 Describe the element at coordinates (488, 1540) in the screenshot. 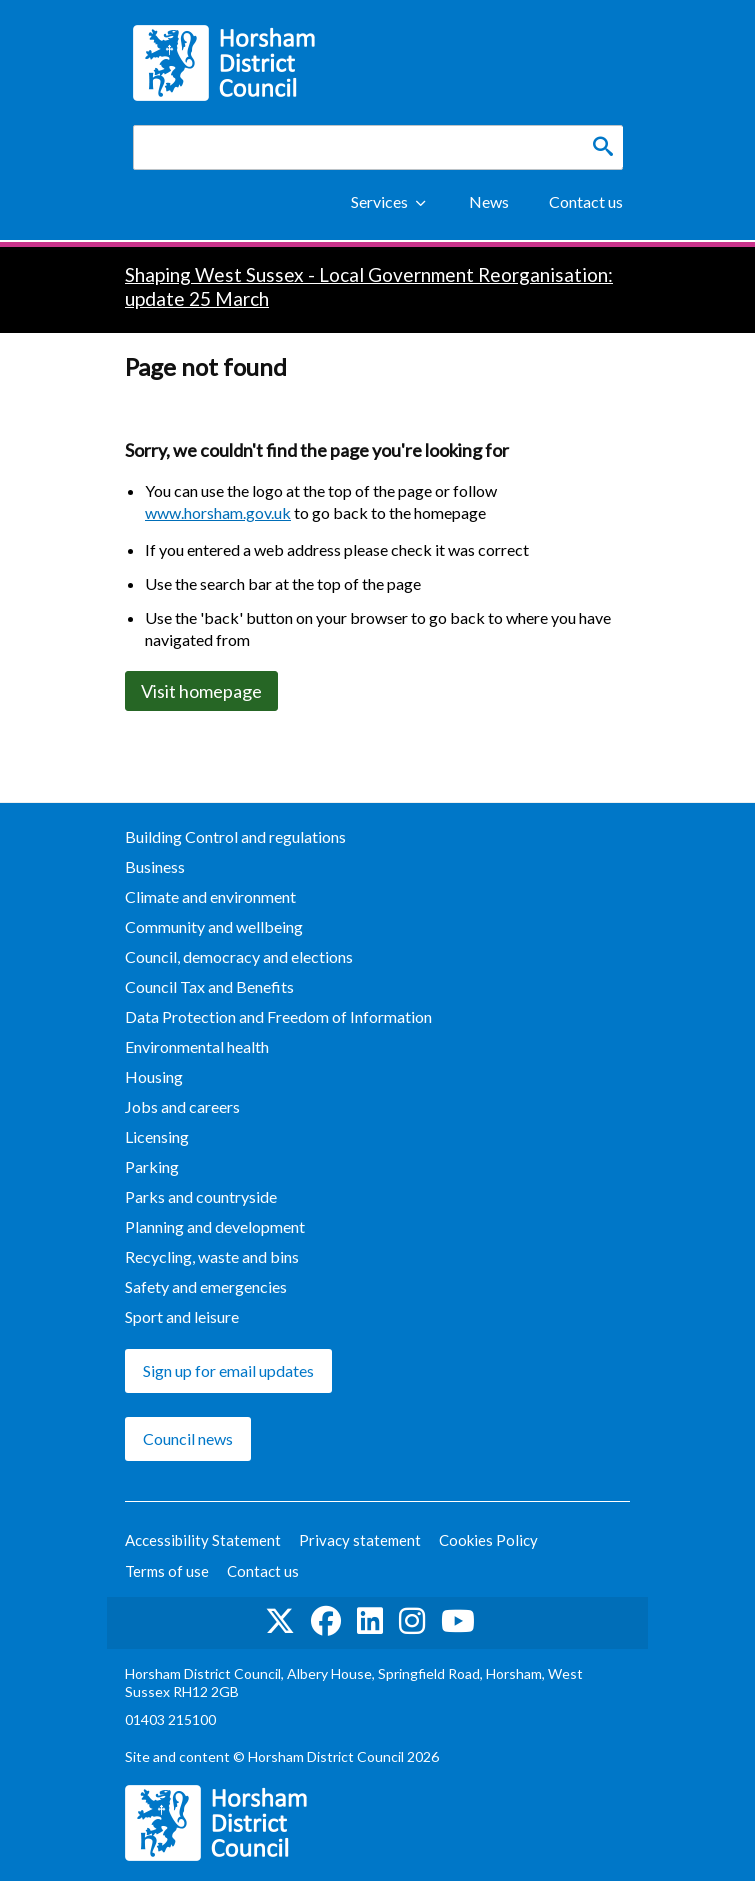

I see `Cookies Policy` at that location.